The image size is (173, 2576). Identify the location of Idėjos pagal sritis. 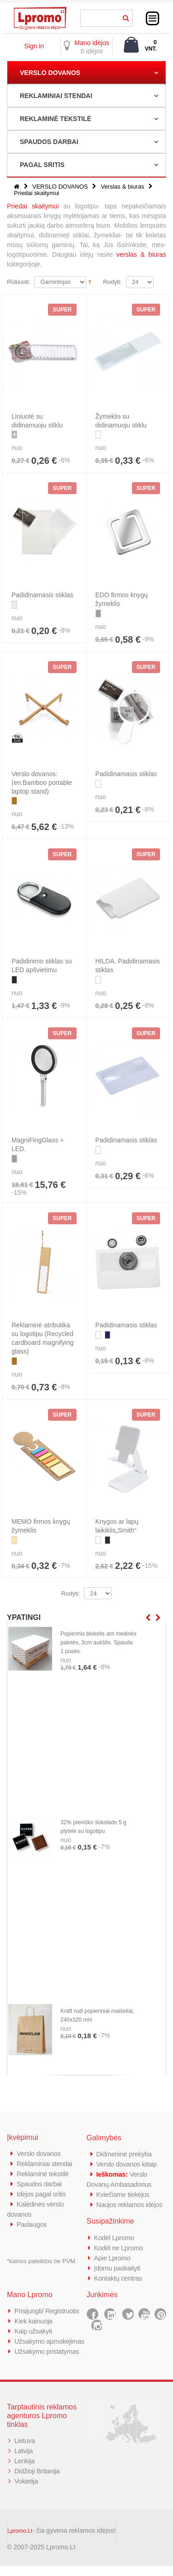
(42, 2194).